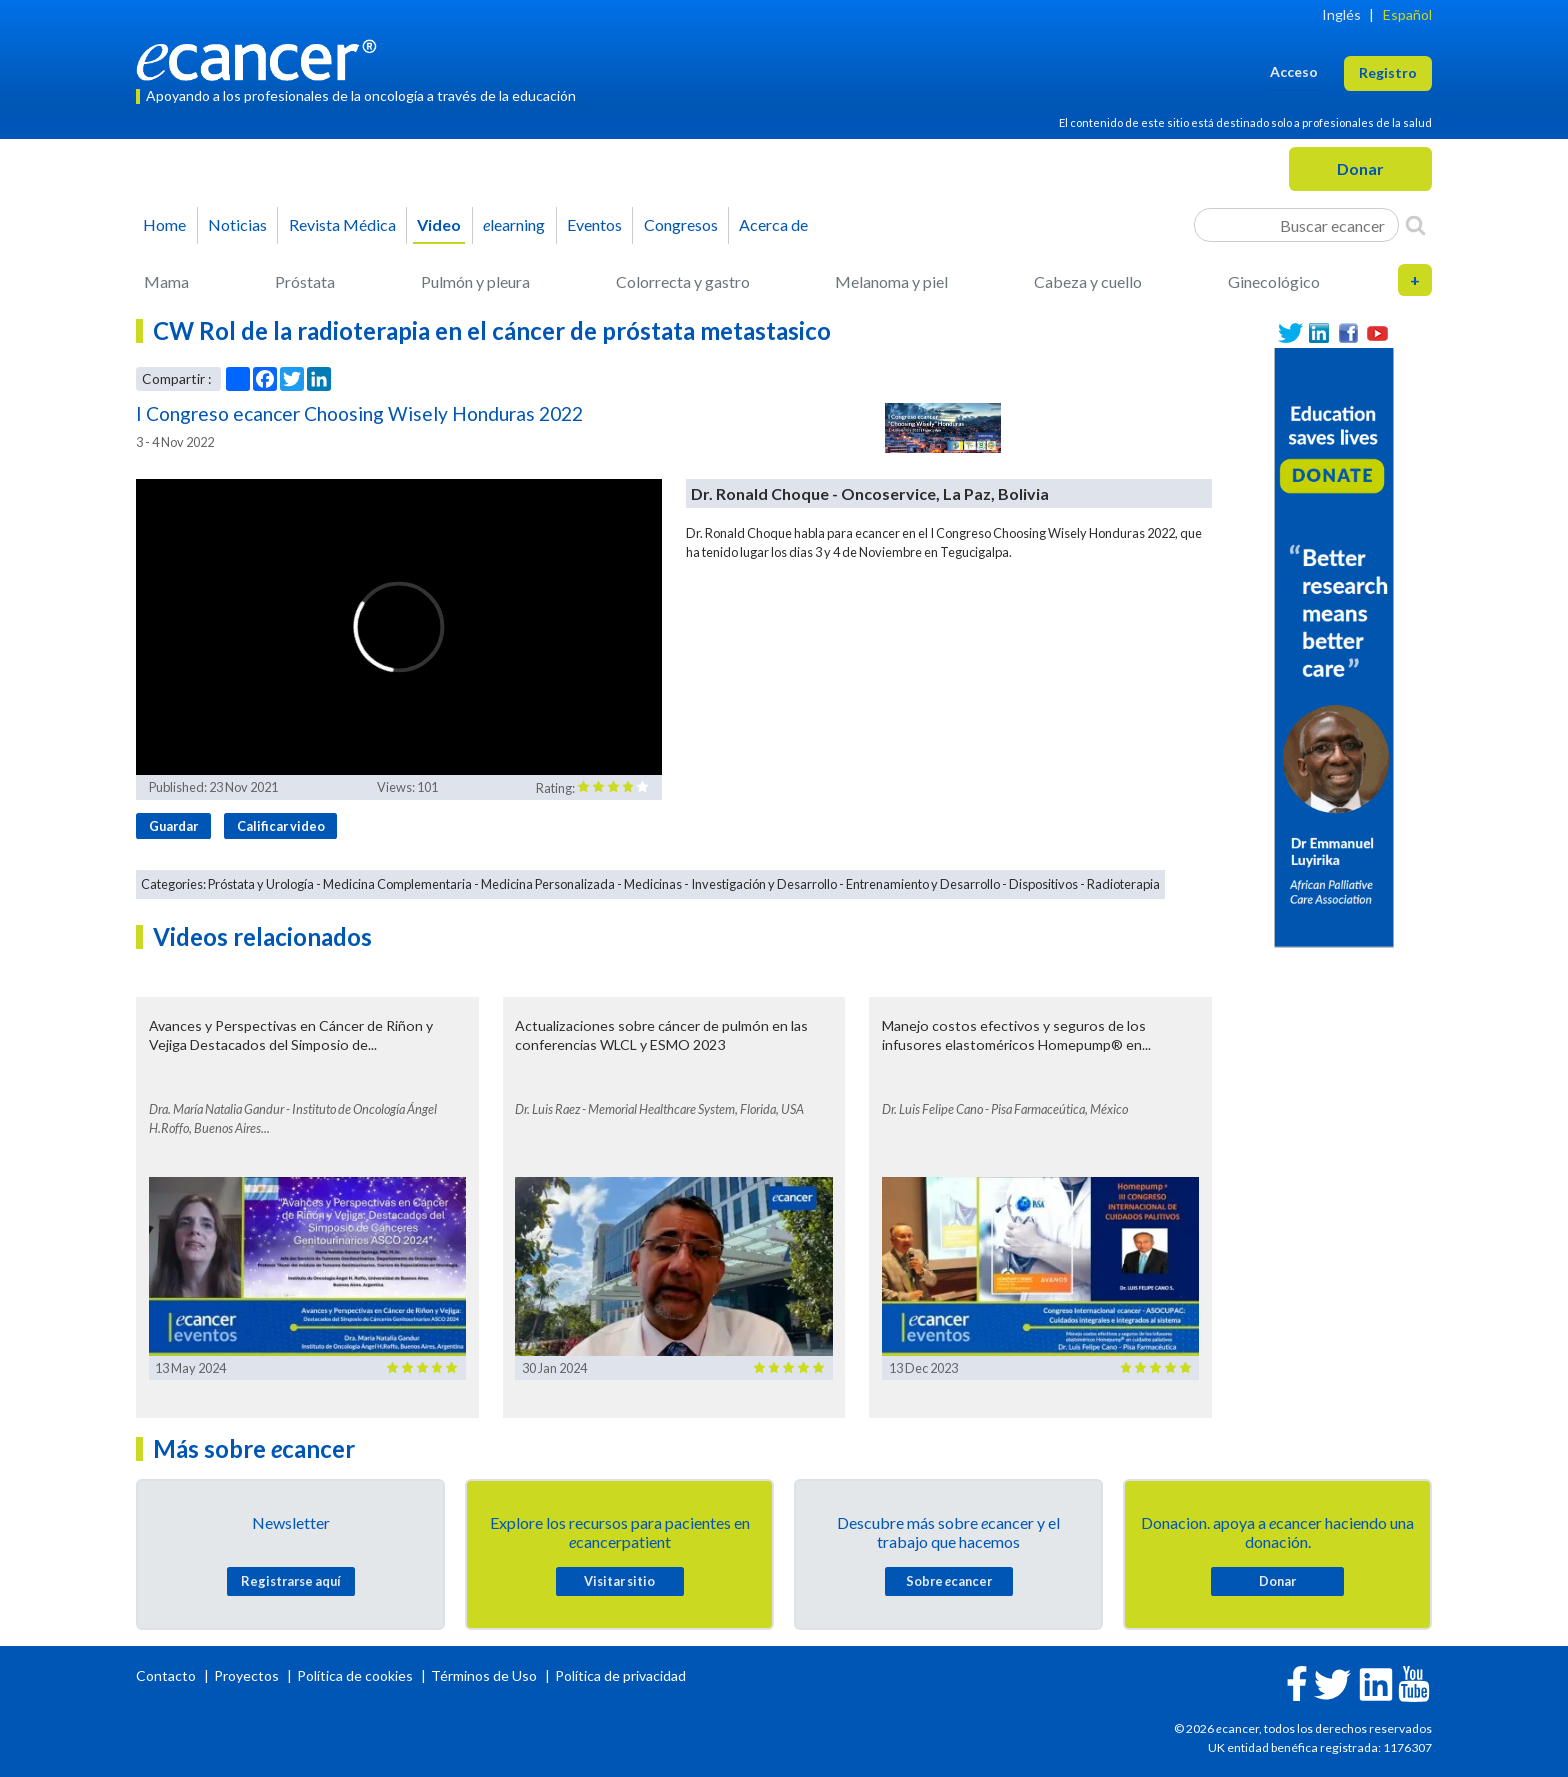  I want to click on Próstata y Urología, so click(261, 884).